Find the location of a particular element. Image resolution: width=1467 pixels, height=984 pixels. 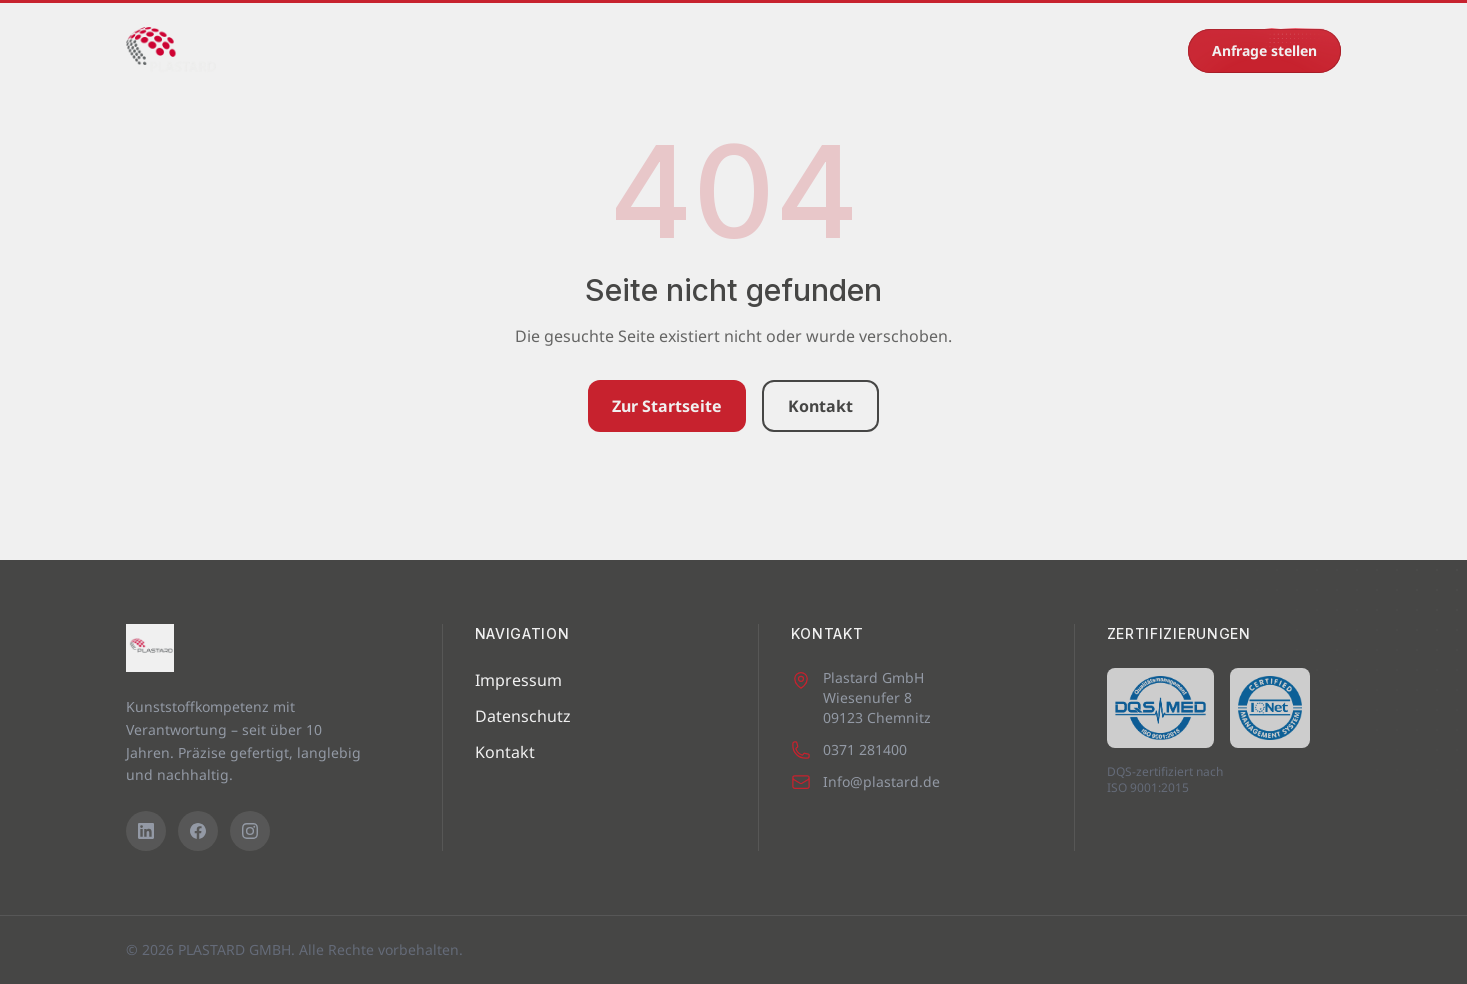

0371 281400 is located at coordinates (1118, 50).